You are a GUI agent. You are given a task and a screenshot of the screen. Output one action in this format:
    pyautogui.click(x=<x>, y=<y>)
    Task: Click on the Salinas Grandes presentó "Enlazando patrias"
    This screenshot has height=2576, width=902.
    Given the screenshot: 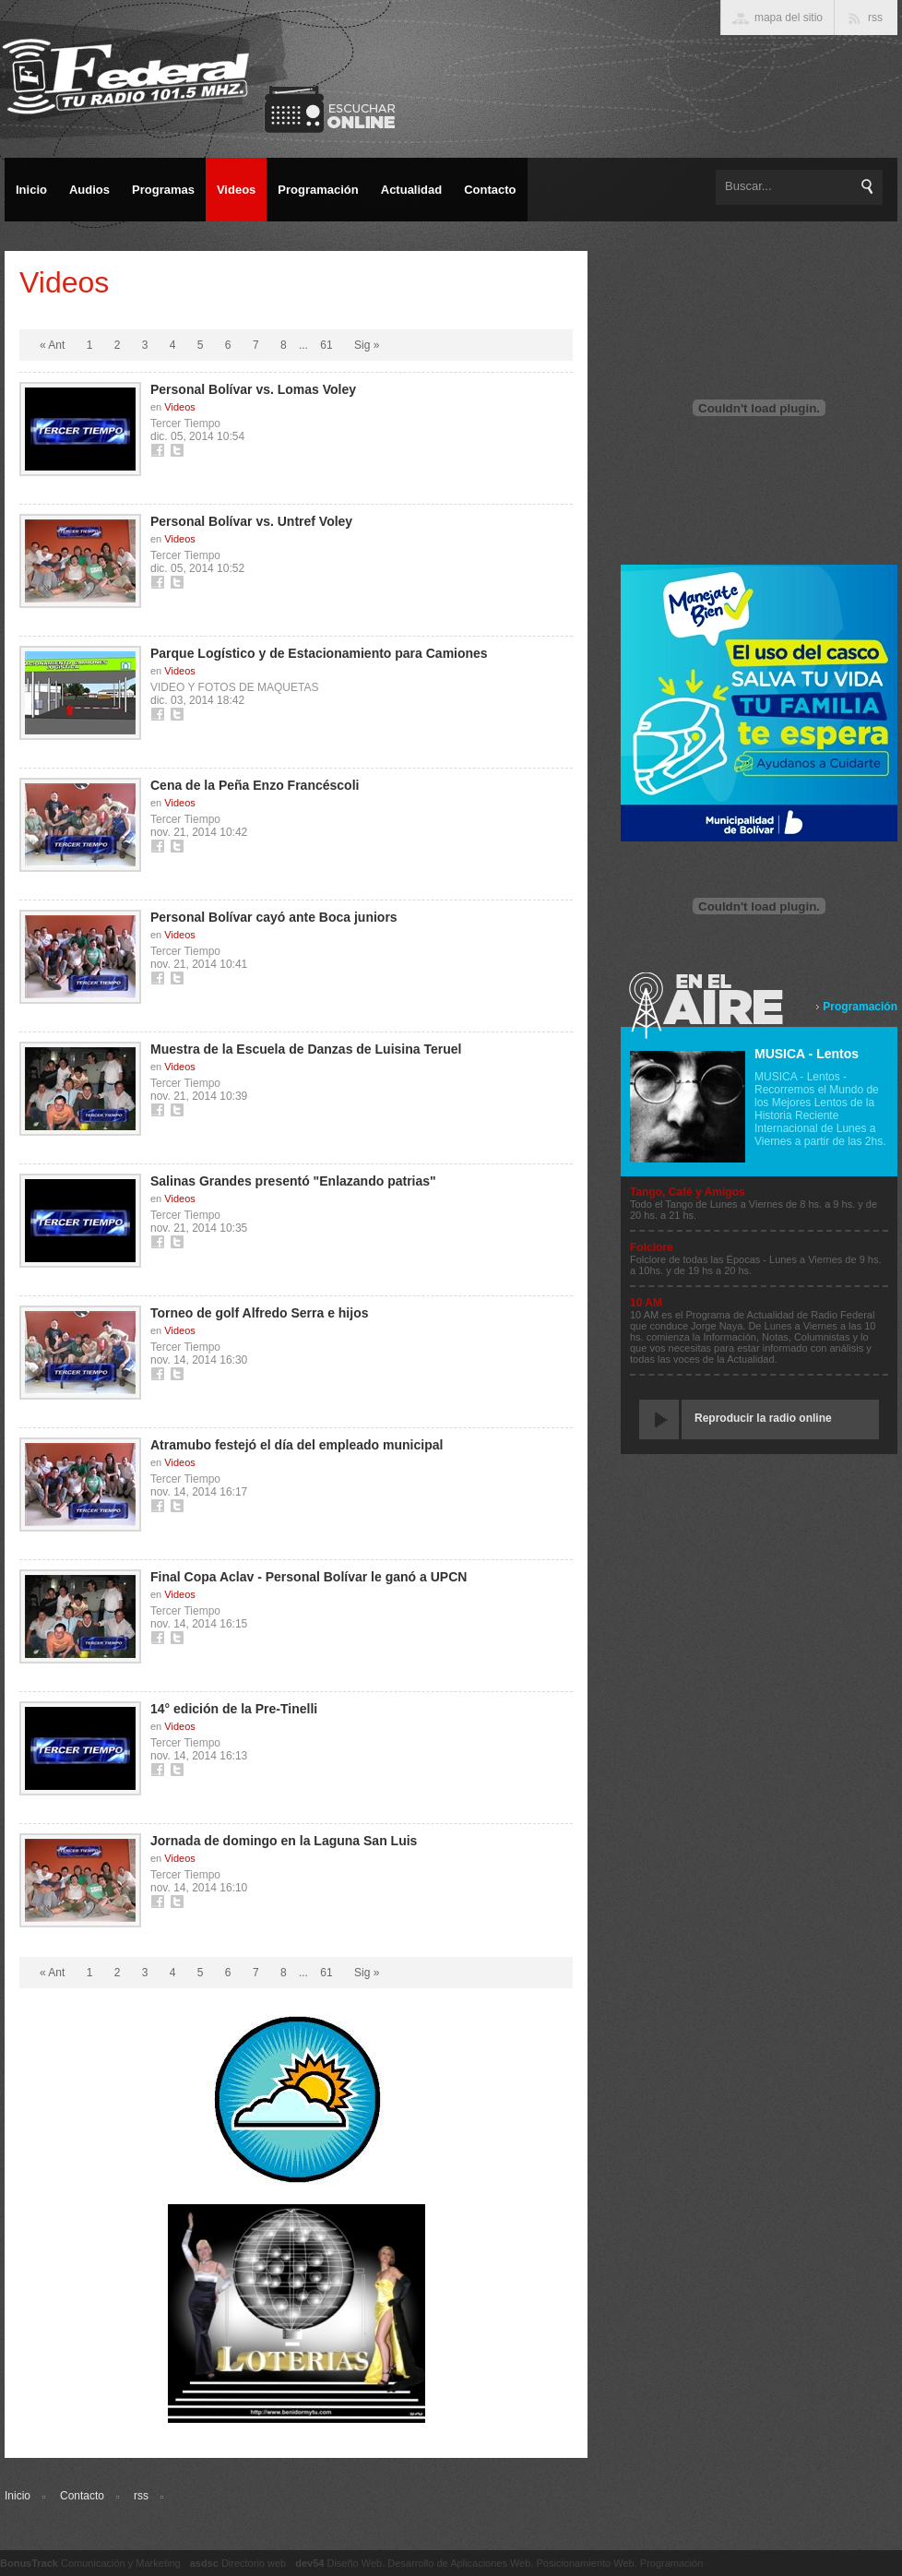 What is the action you would take?
    pyautogui.click(x=293, y=1181)
    